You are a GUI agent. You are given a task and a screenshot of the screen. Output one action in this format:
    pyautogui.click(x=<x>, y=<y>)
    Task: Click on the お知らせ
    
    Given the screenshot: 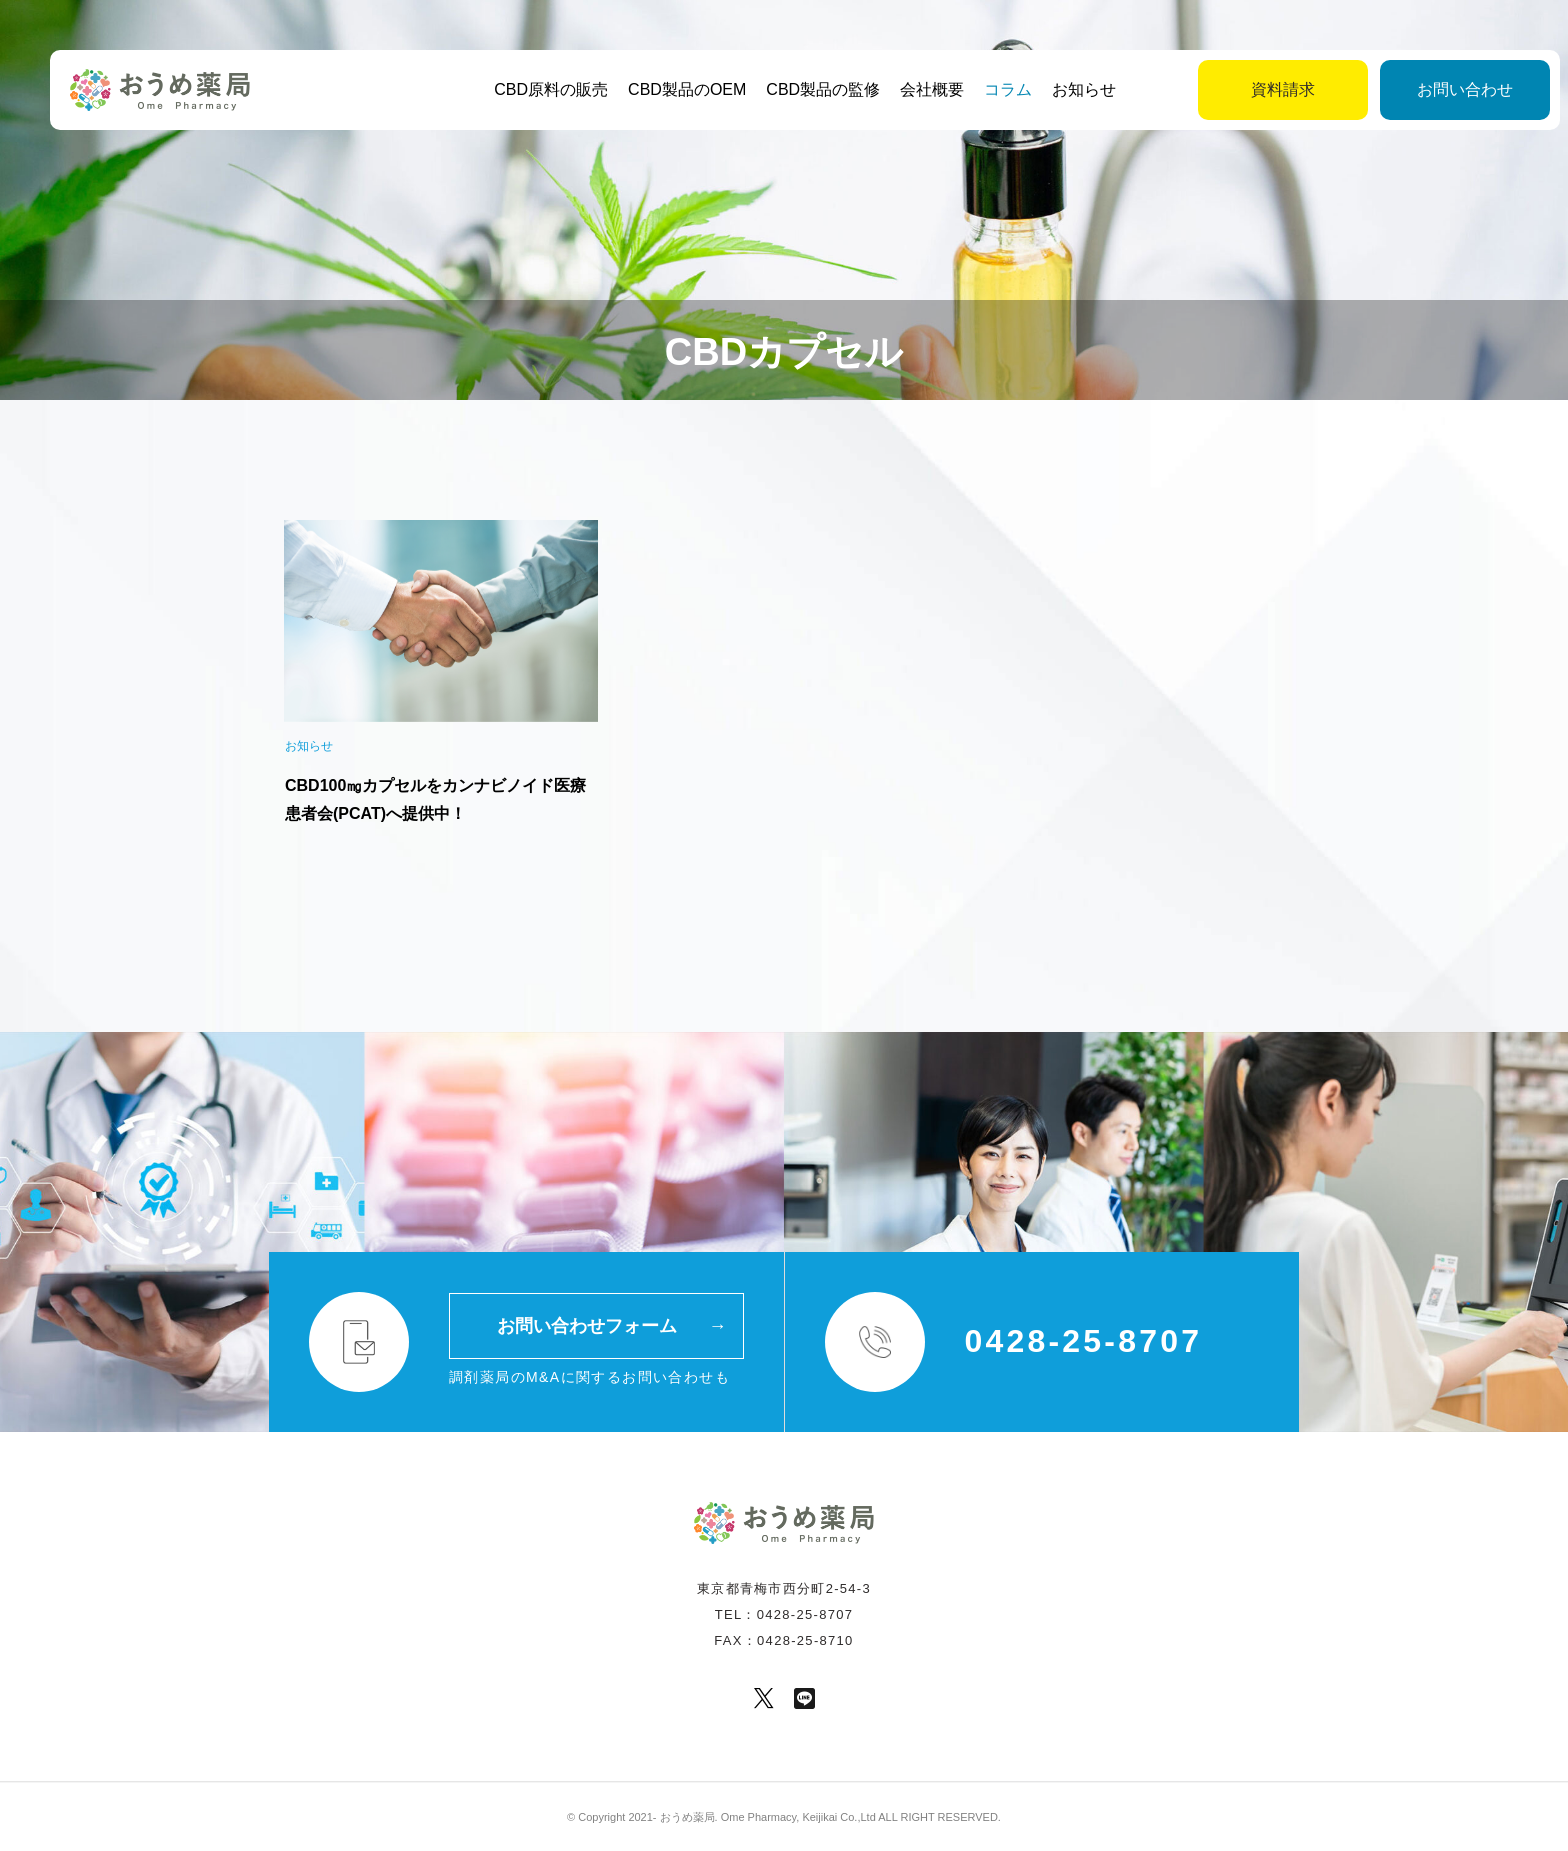 What is the action you would take?
    pyautogui.click(x=1063, y=89)
    